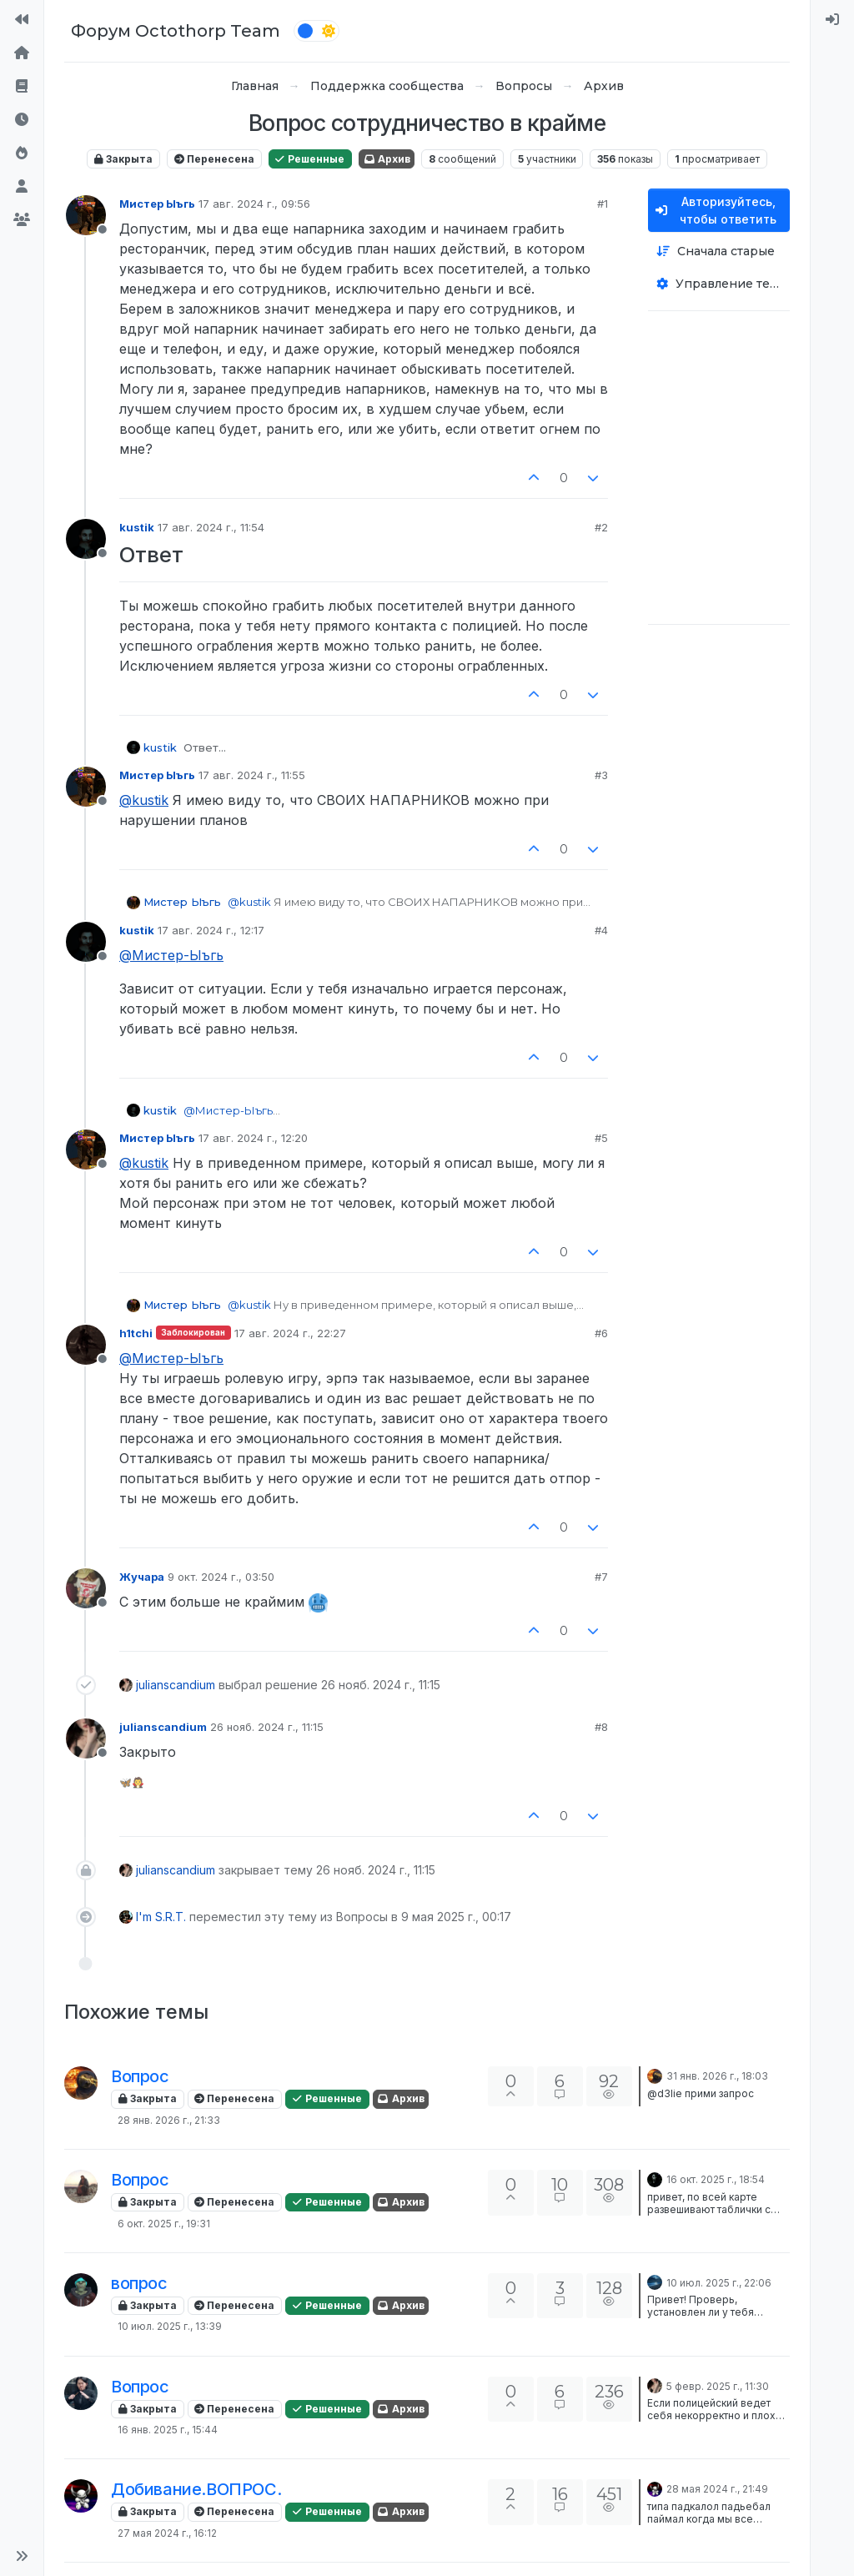  What do you see at coordinates (254, 203) in the screenshot?
I see `17 авг. 2024 г., 09:56` at bounding box center [254, 203].